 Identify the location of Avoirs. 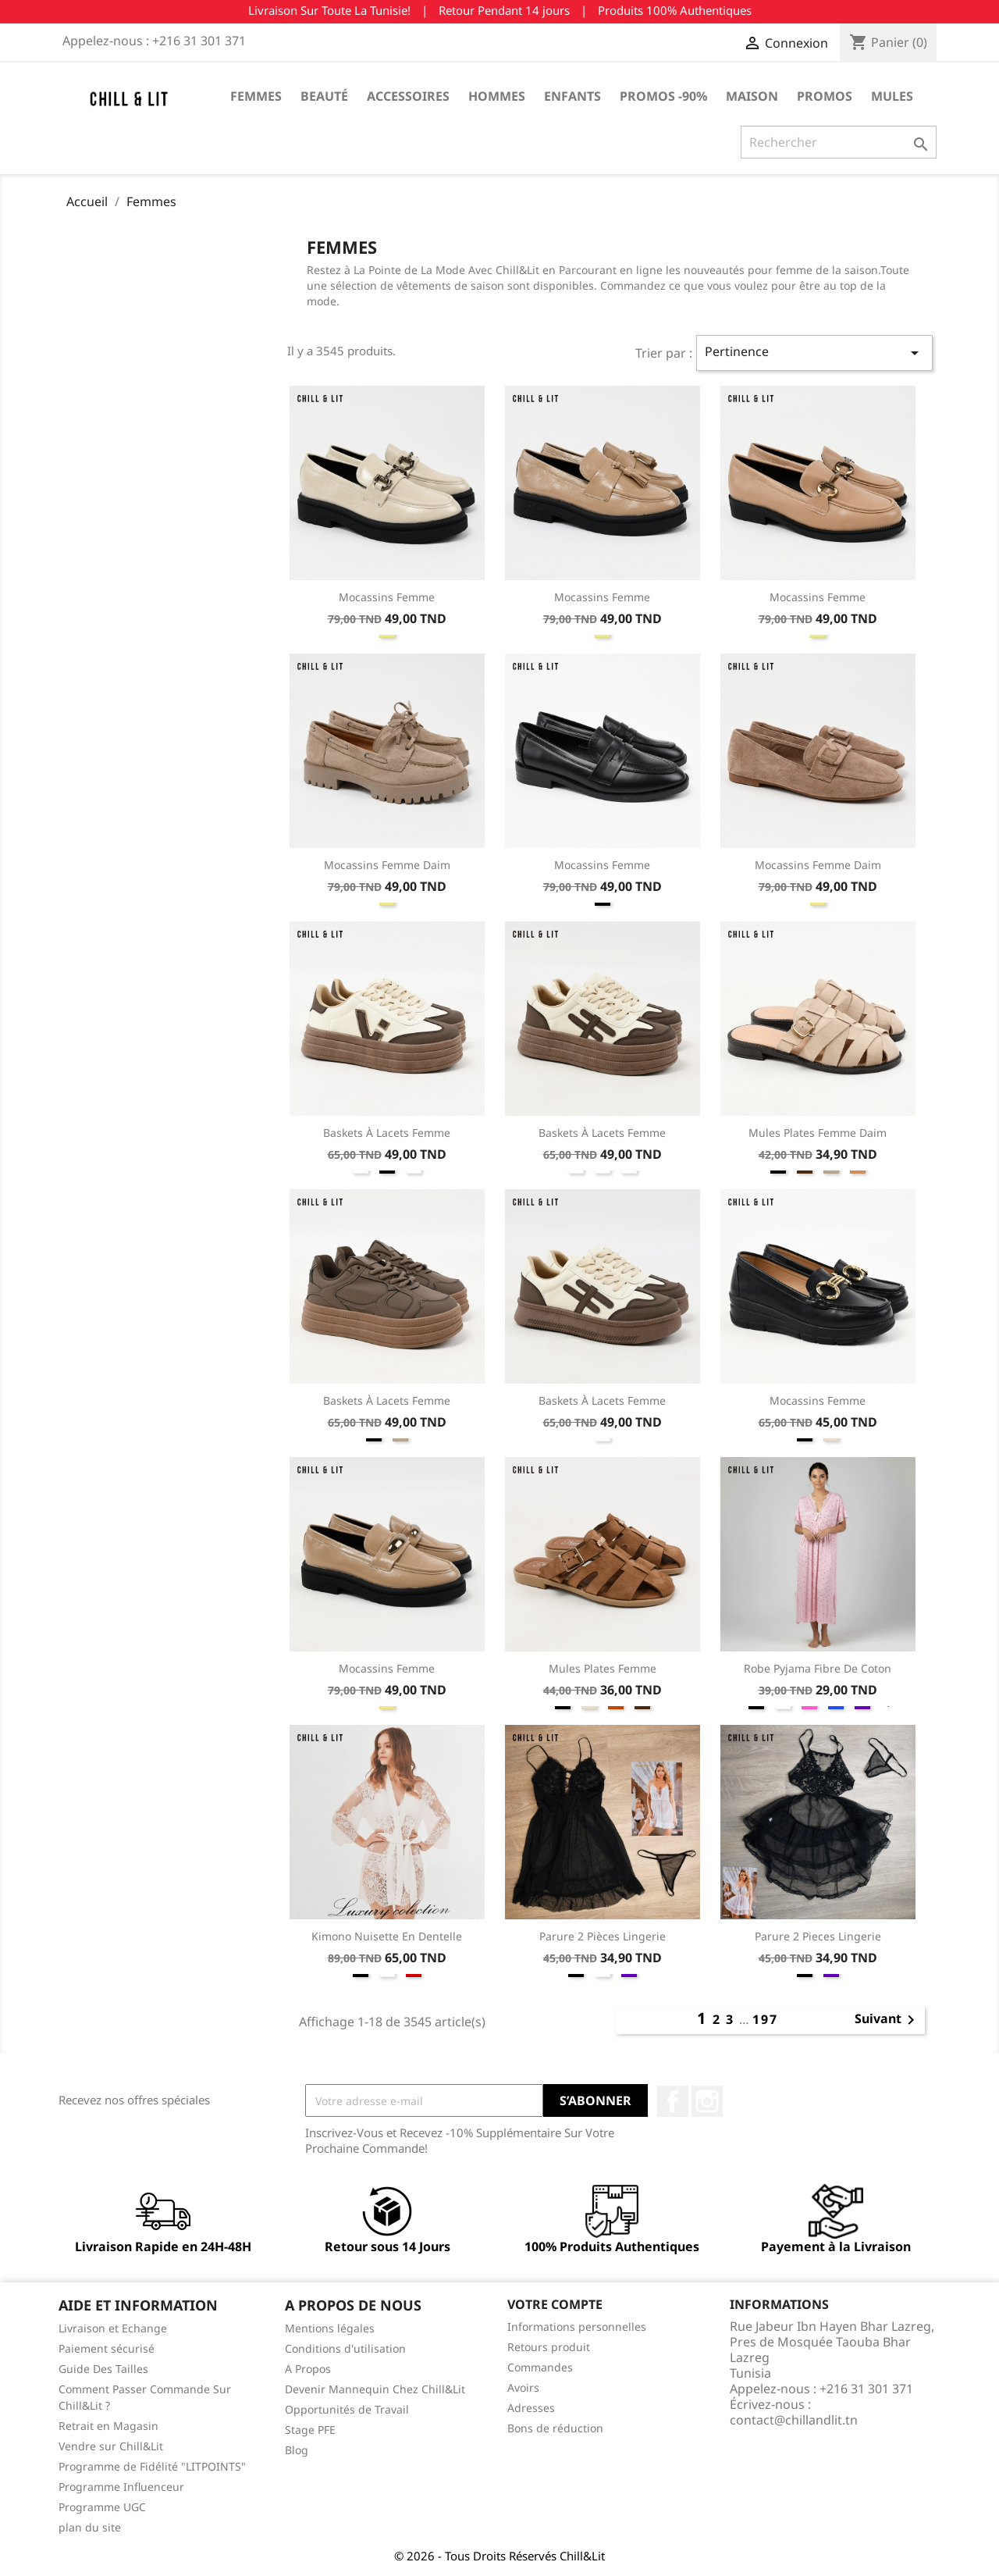
(523, 2387).